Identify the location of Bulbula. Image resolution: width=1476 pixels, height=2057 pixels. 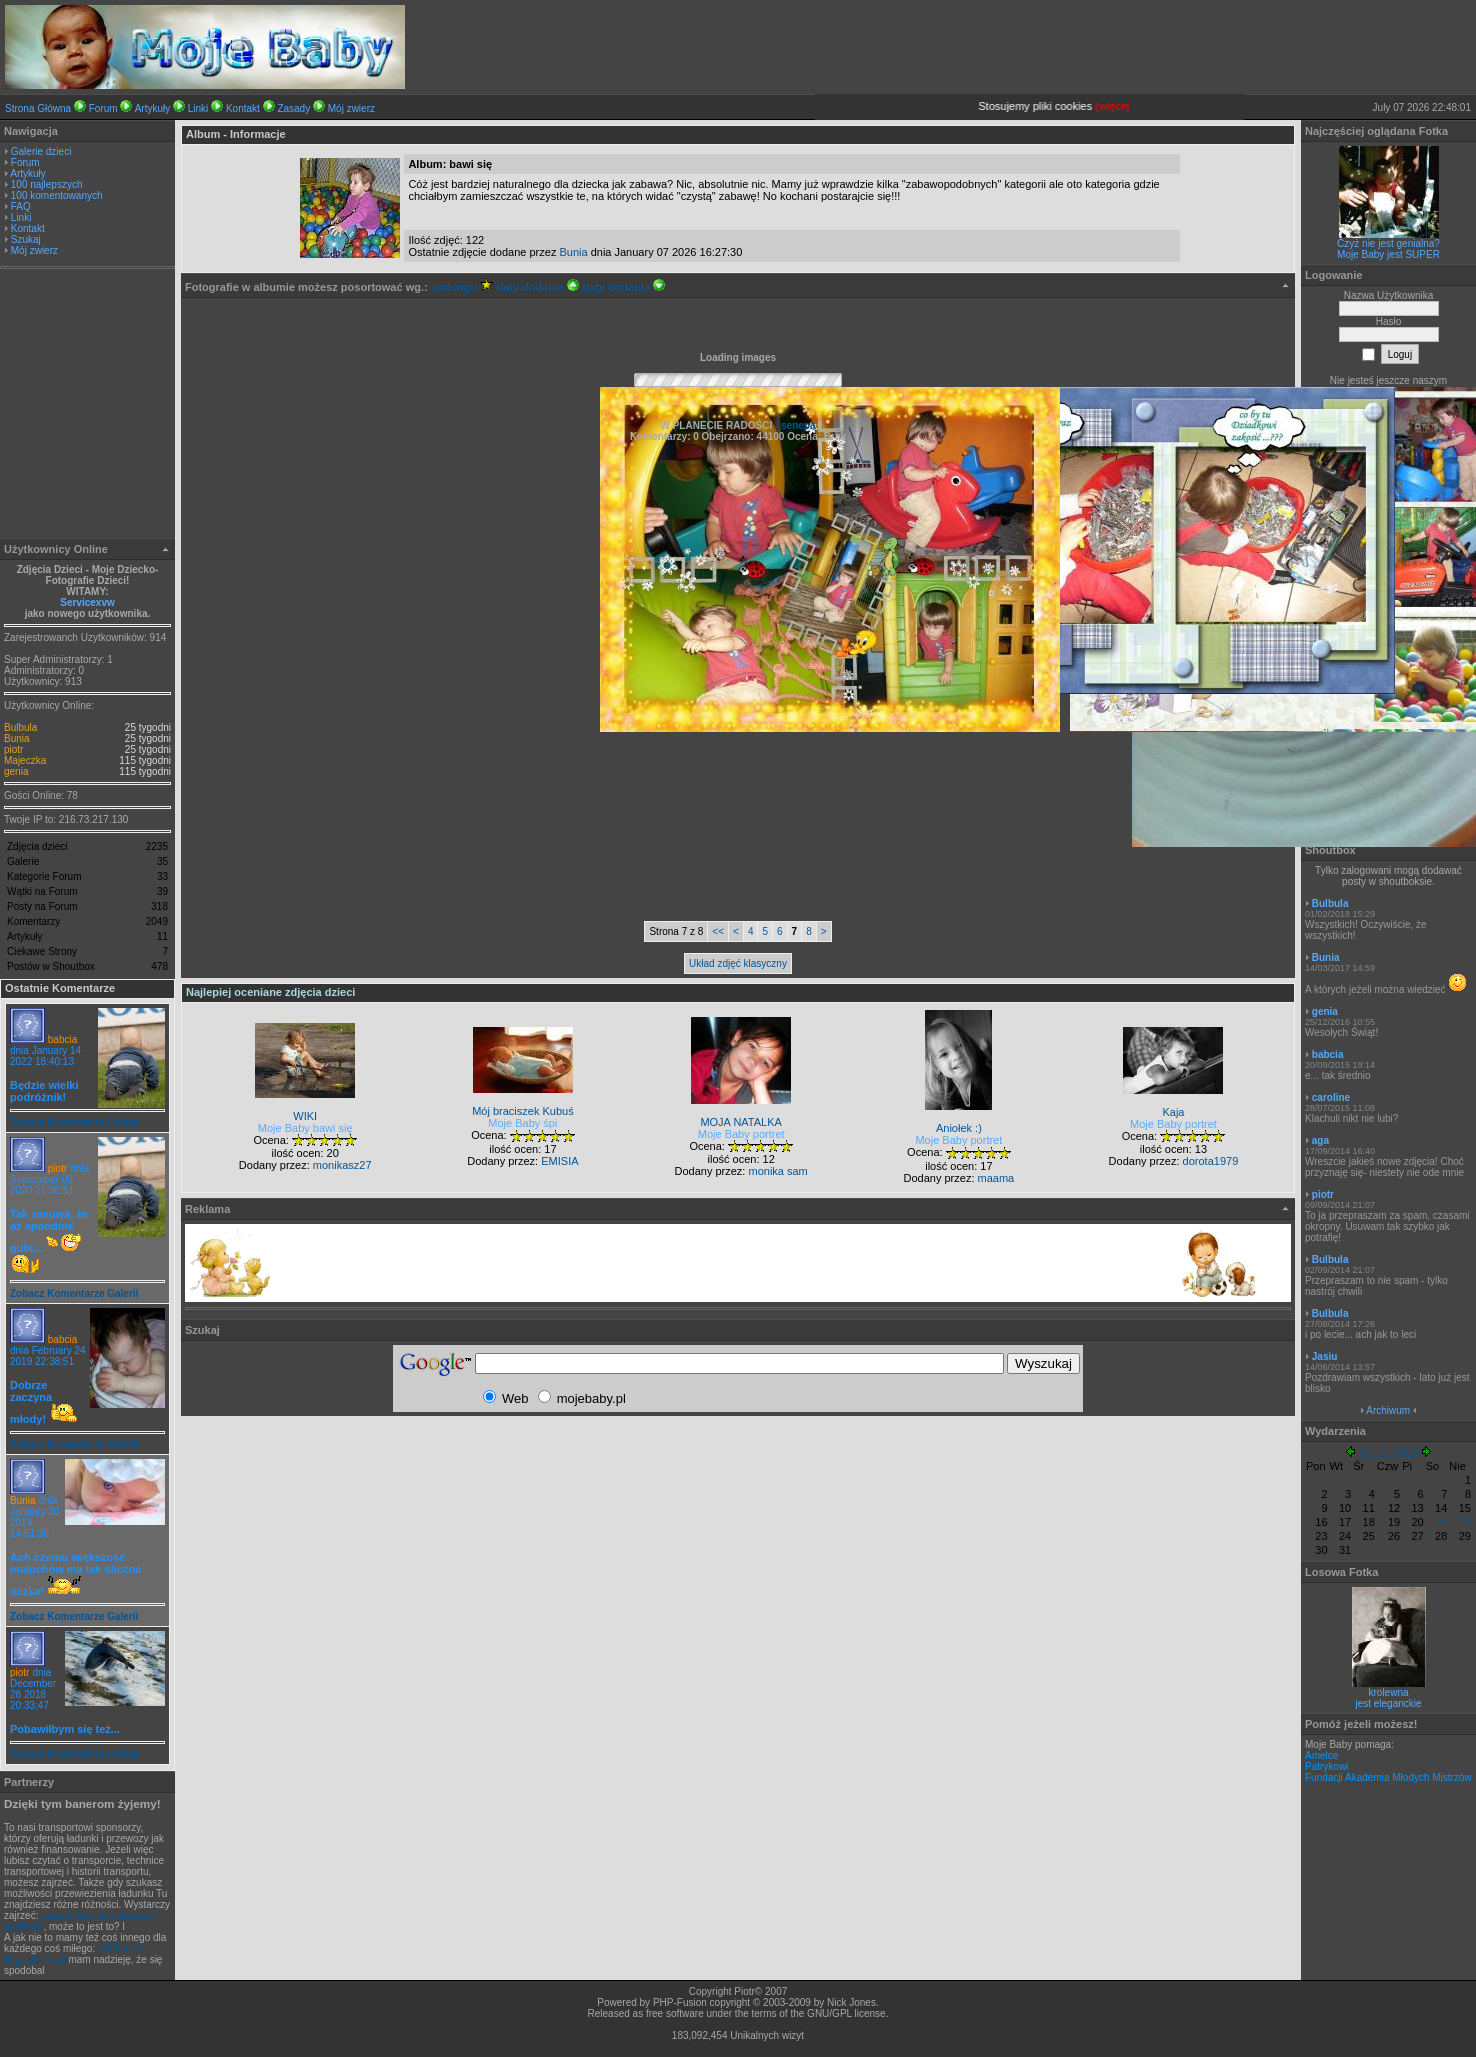
(20, 727).